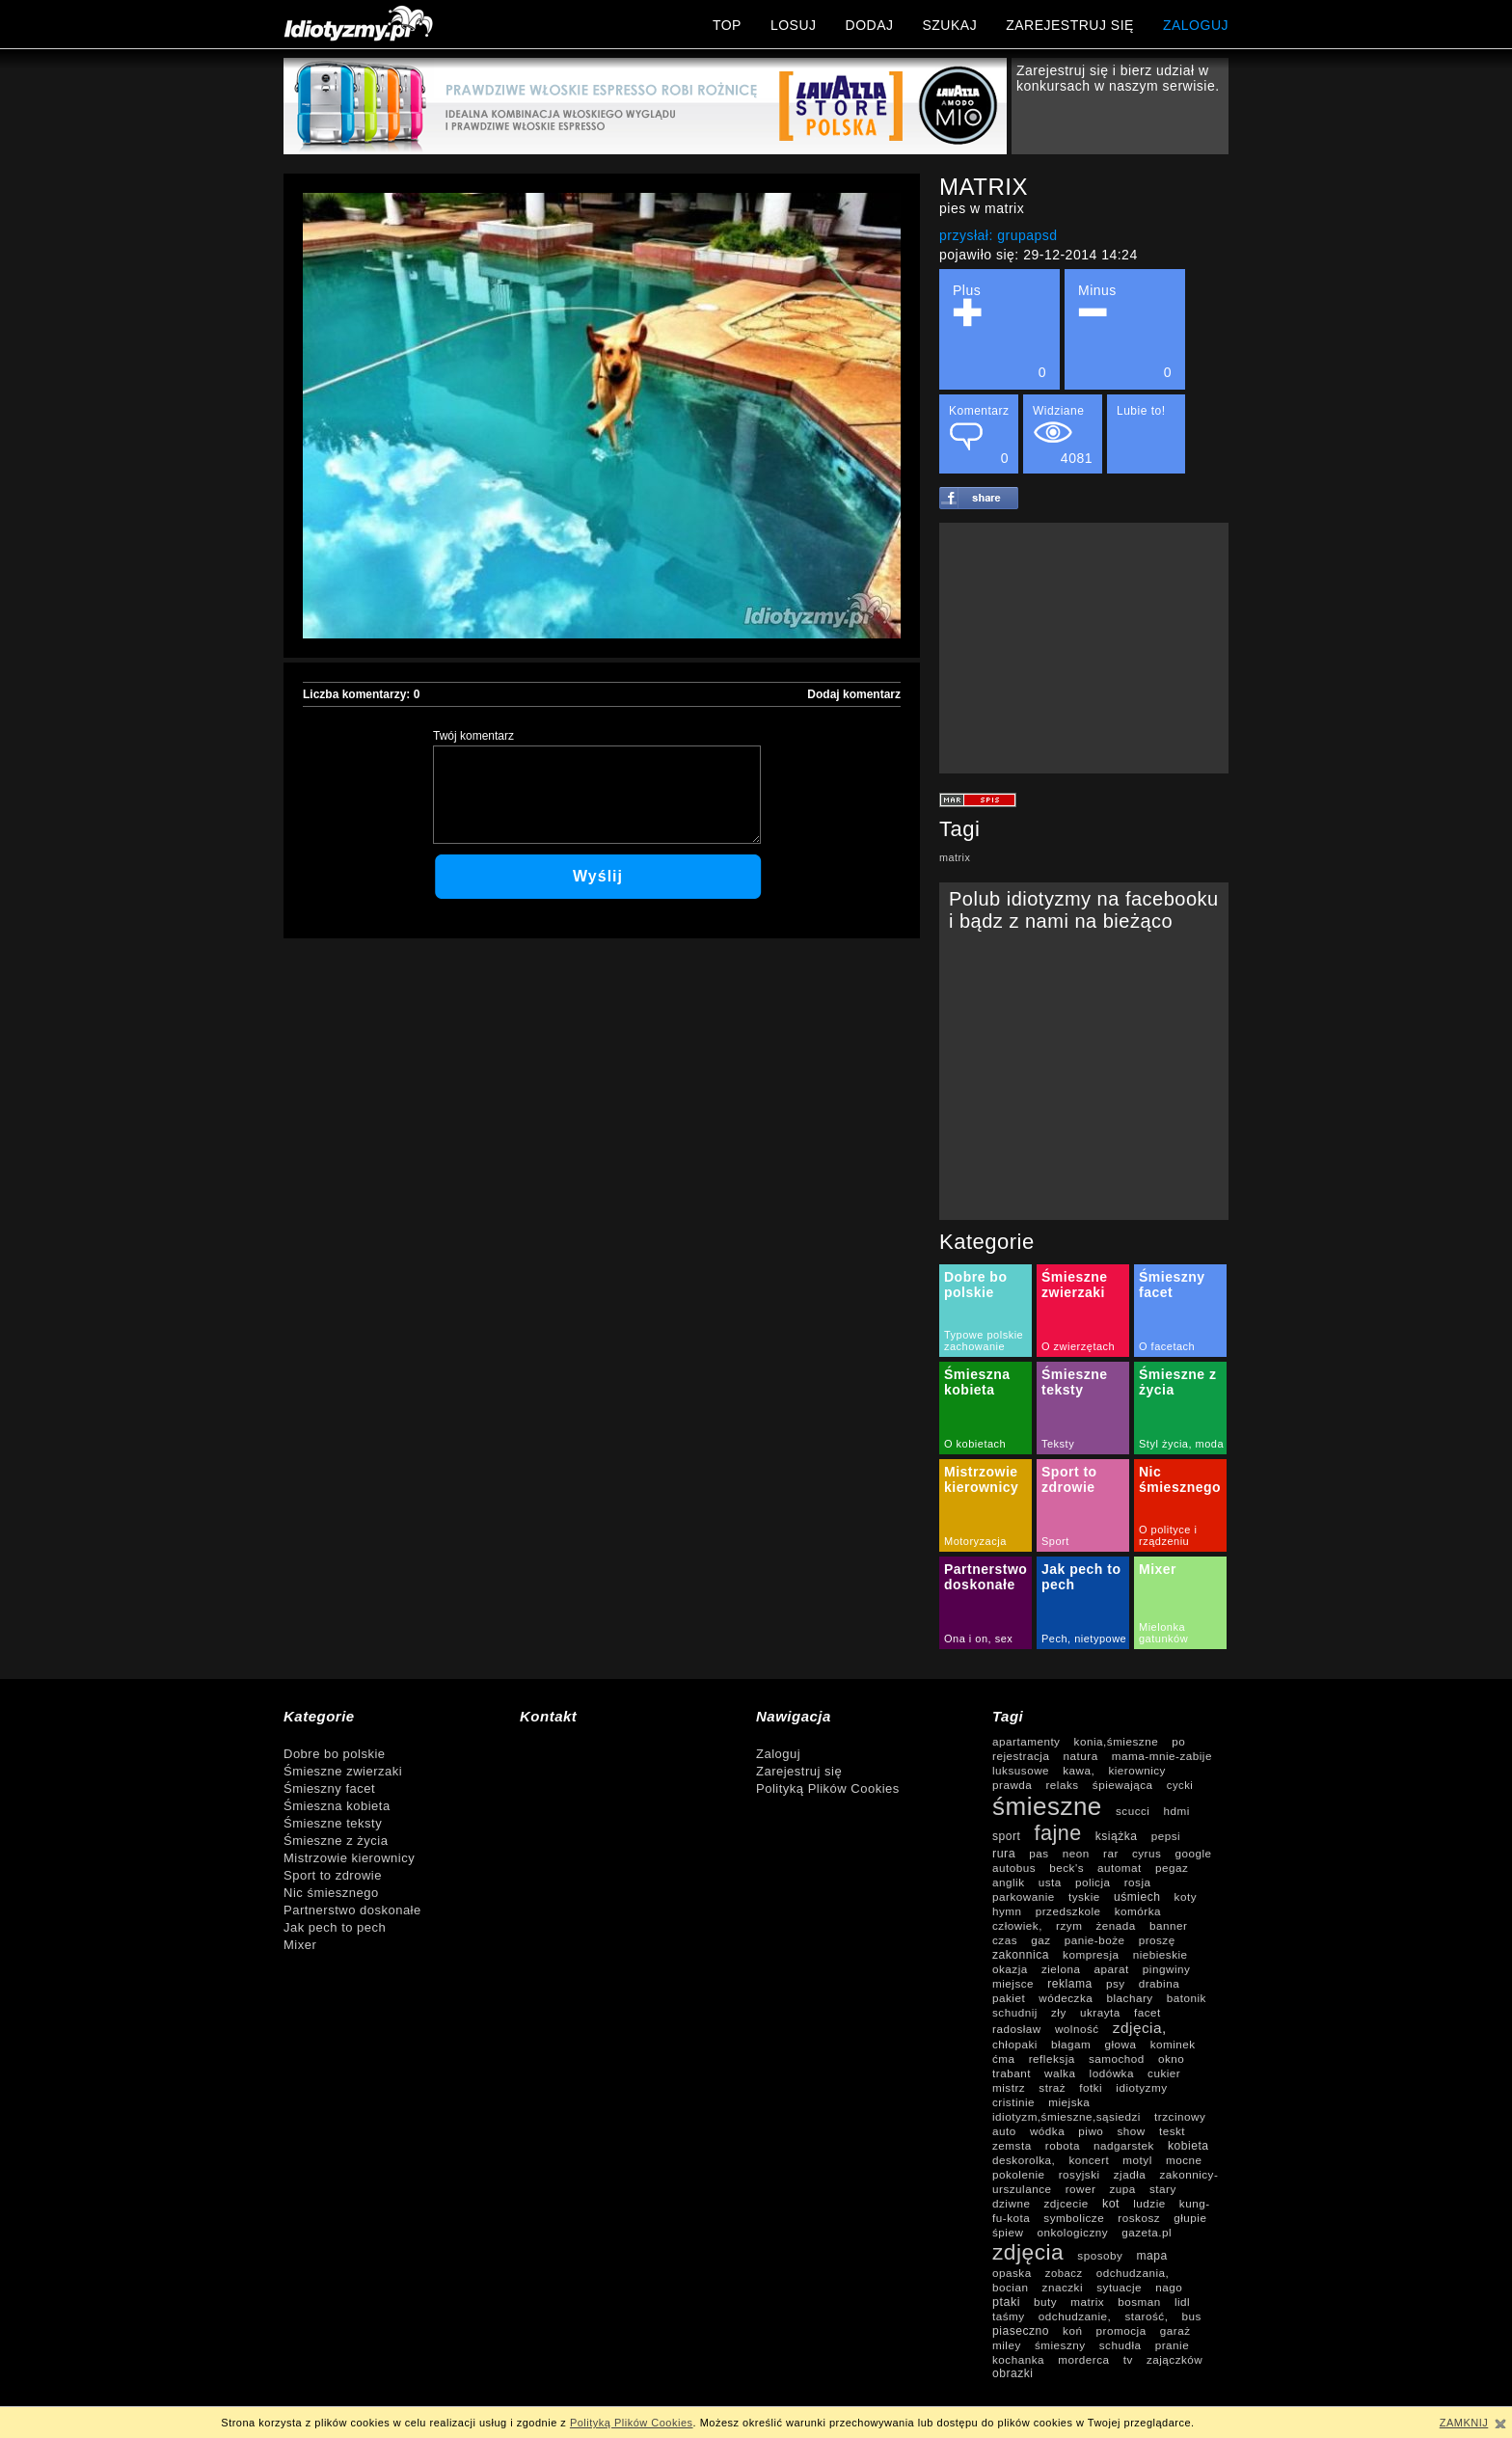 The image size is (1512, 2438). What do you see at coordinates (1111, 2203) in the screenshot?
I see `kot` at bounding box center [1111, 2203].